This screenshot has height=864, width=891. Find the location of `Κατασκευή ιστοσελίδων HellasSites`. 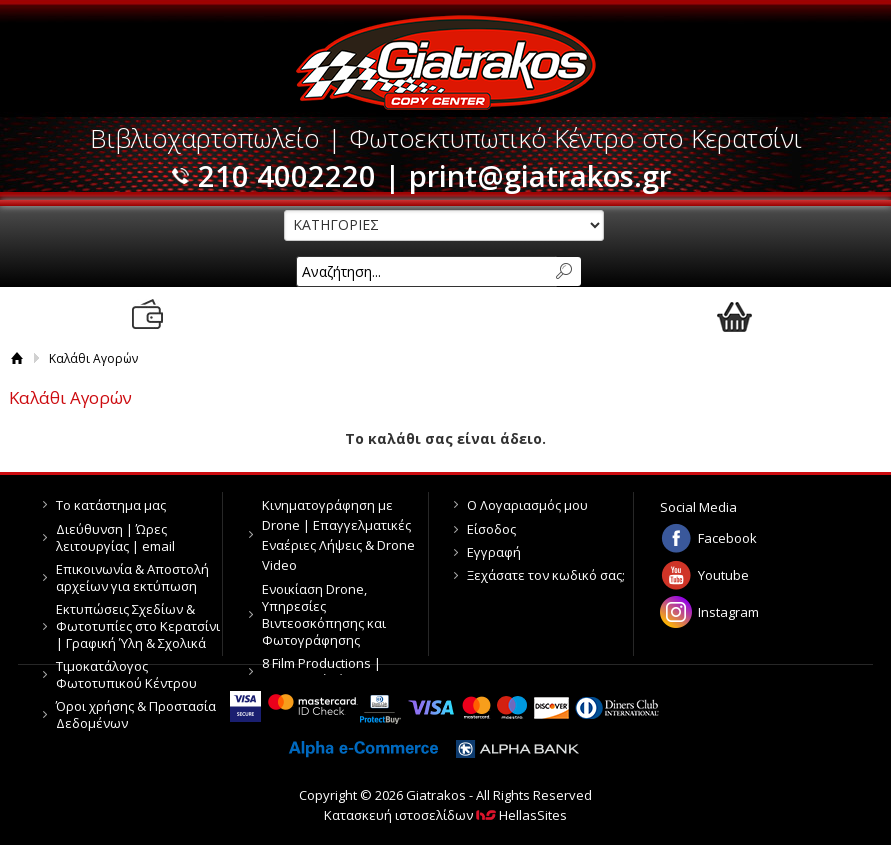

Κατασκευή ιστοσελίδων HellasSites is located at coordinates (445, 815).